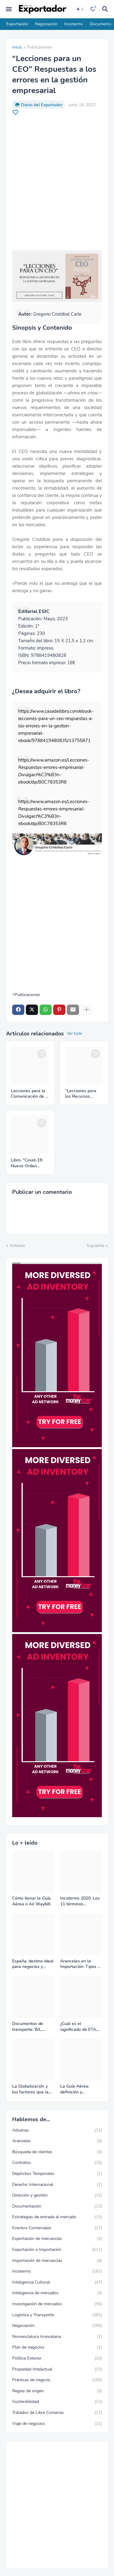  I want to click on Inteligencia de mercados, so click(57, 2293).